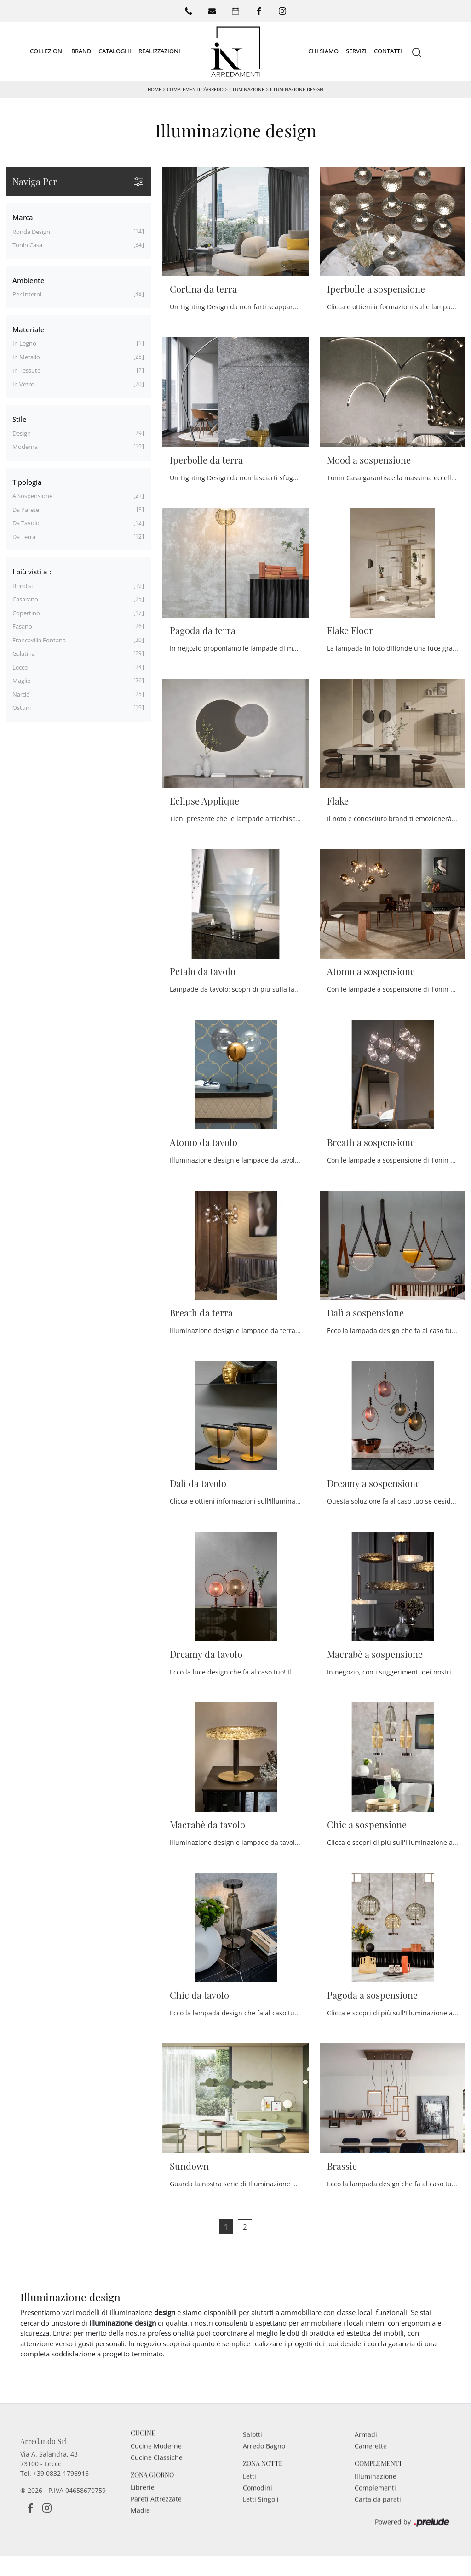 This screenshot has height=2576, width=471. What do you see at coordinates (21, 680) in the screenshot?
I see `Maglie` at bounding box center [21, 680].